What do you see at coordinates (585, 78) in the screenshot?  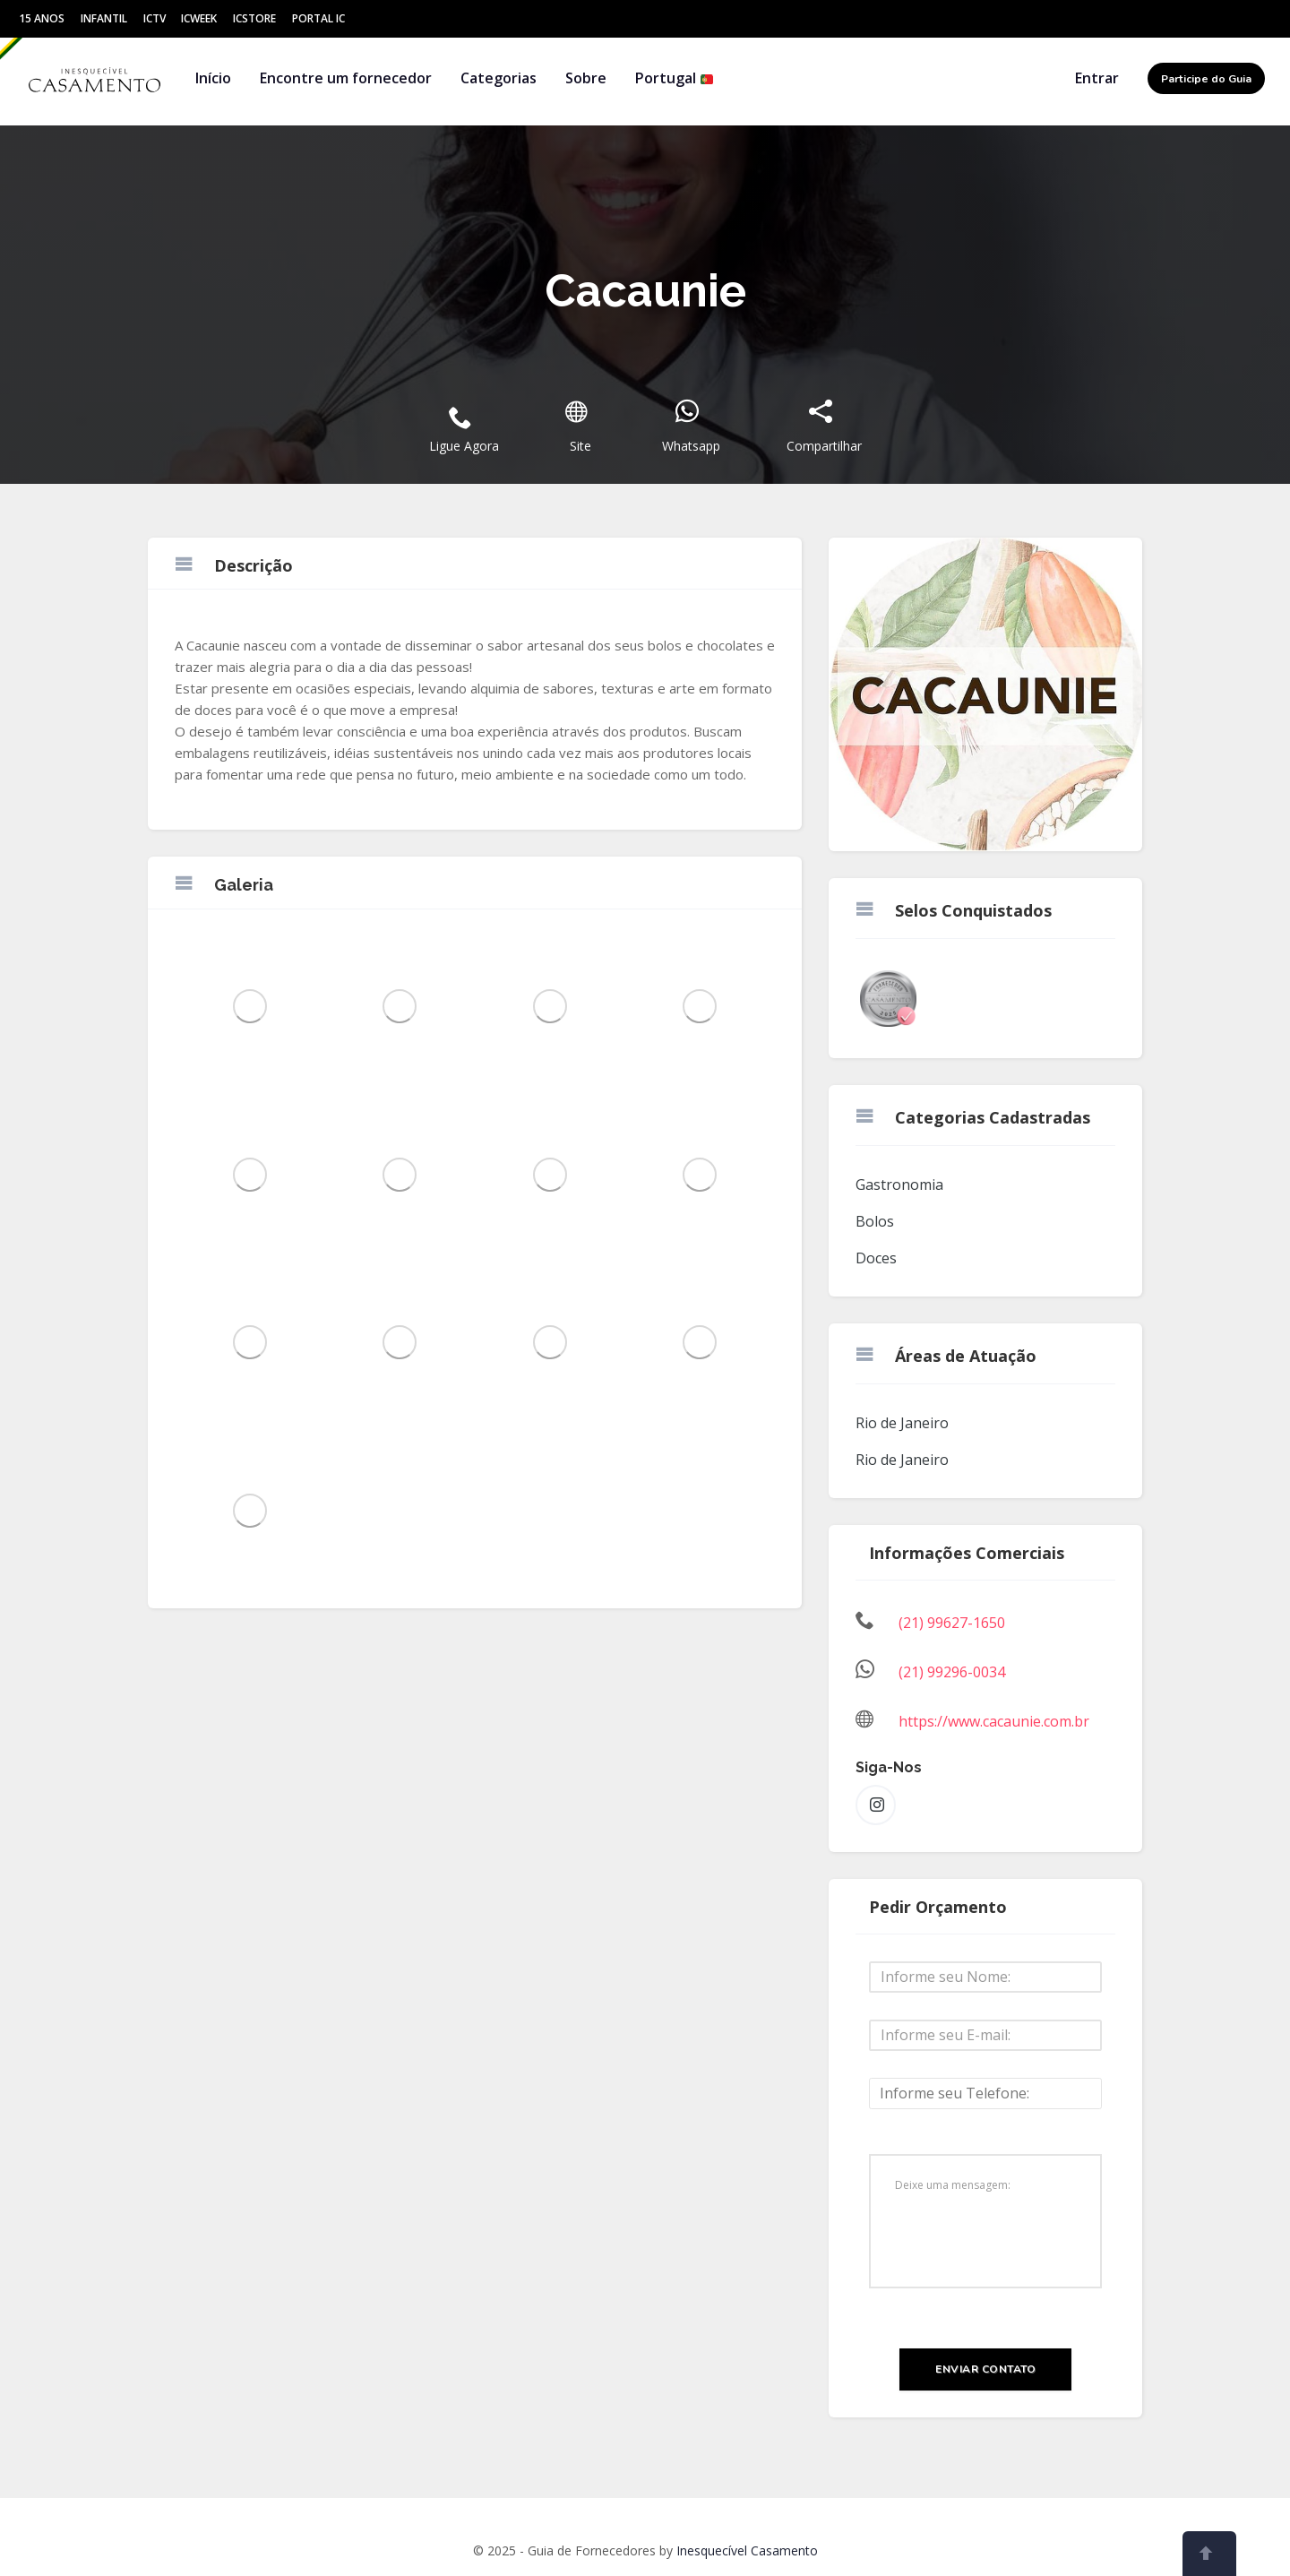 I see `Sobre` at bounding box center [585, 78].